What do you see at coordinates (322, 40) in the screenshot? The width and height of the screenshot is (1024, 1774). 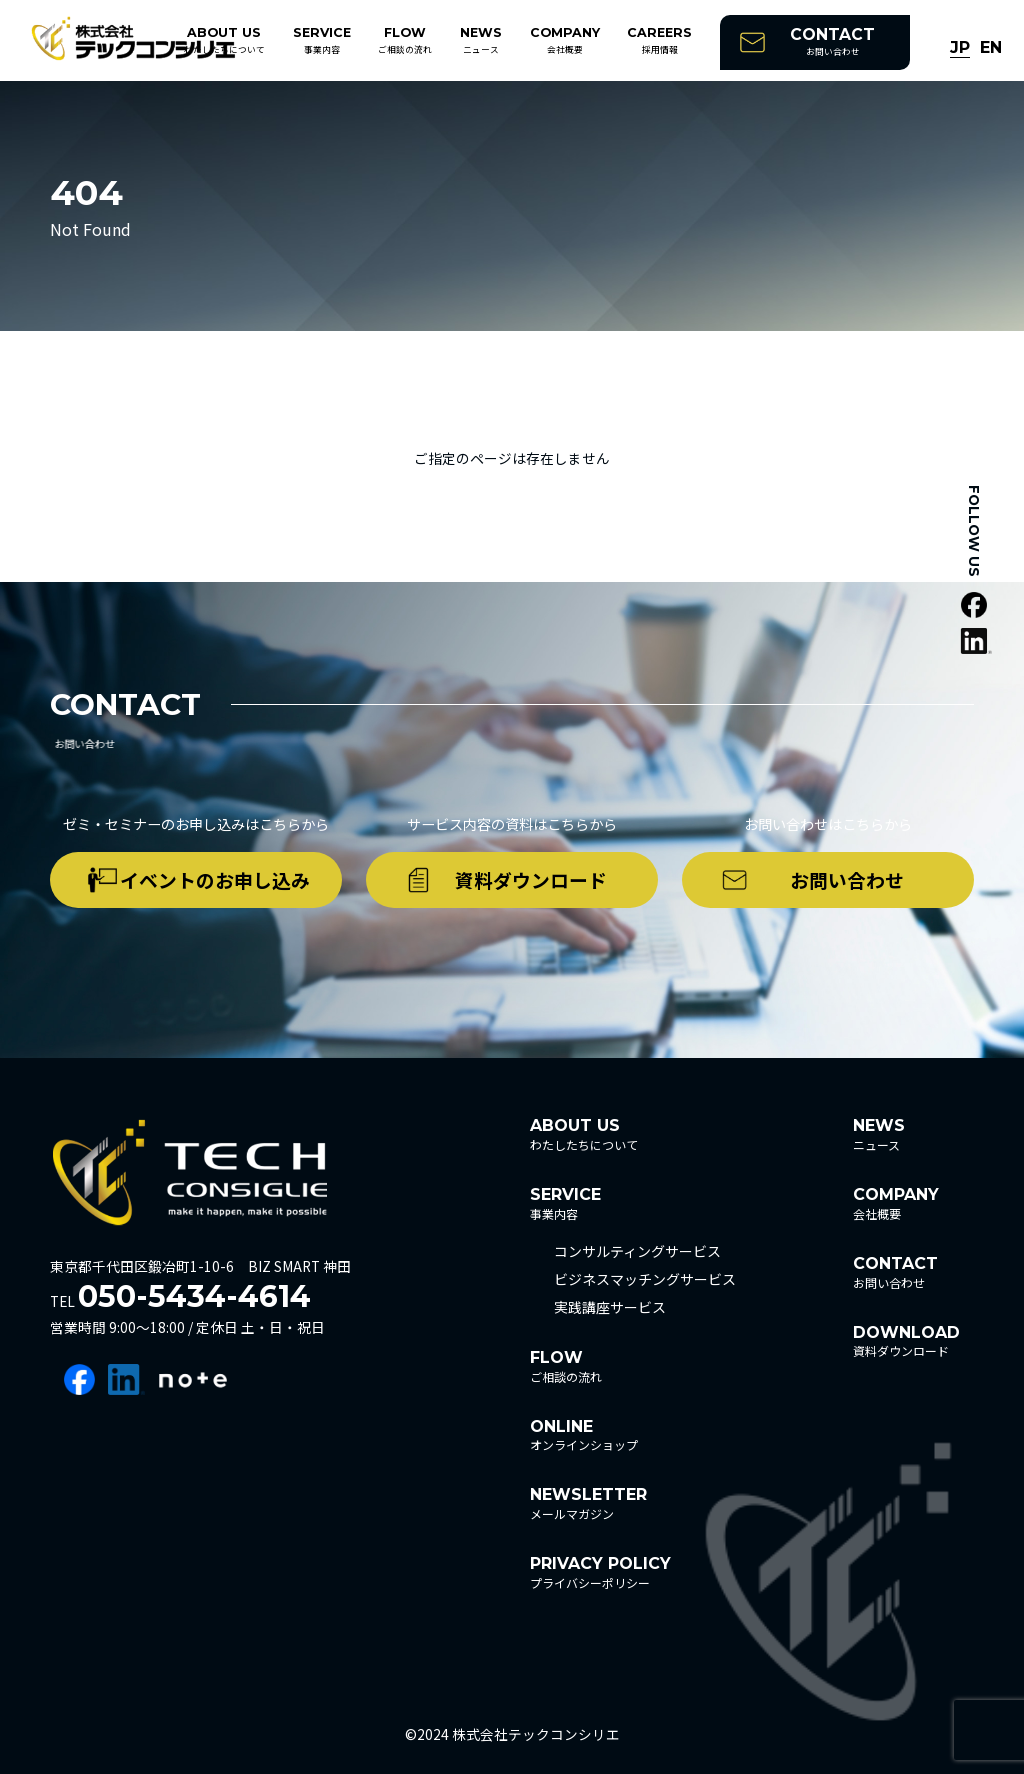 I see `事業内容` at bounding box center [322, 40].